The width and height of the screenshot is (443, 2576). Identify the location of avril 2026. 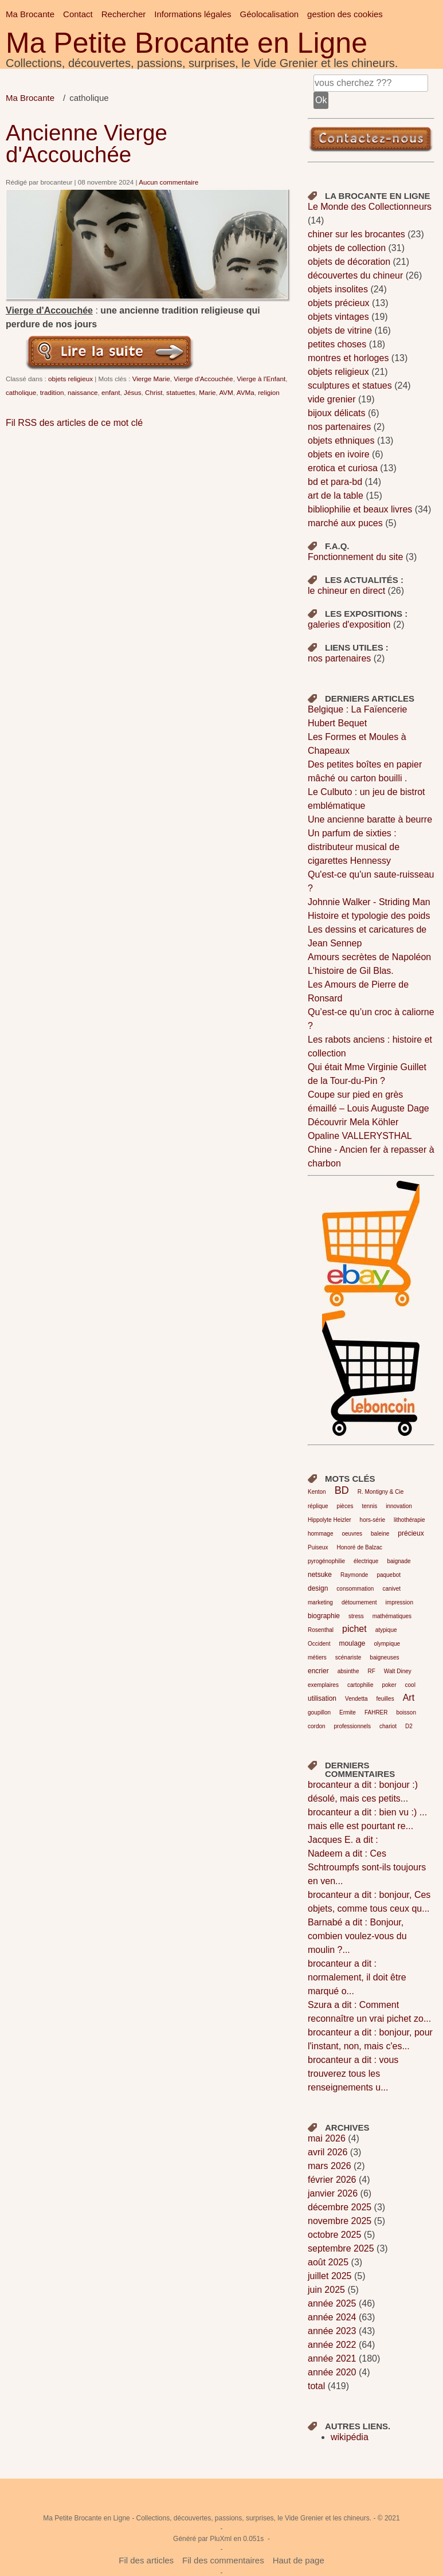
(327, 2152).